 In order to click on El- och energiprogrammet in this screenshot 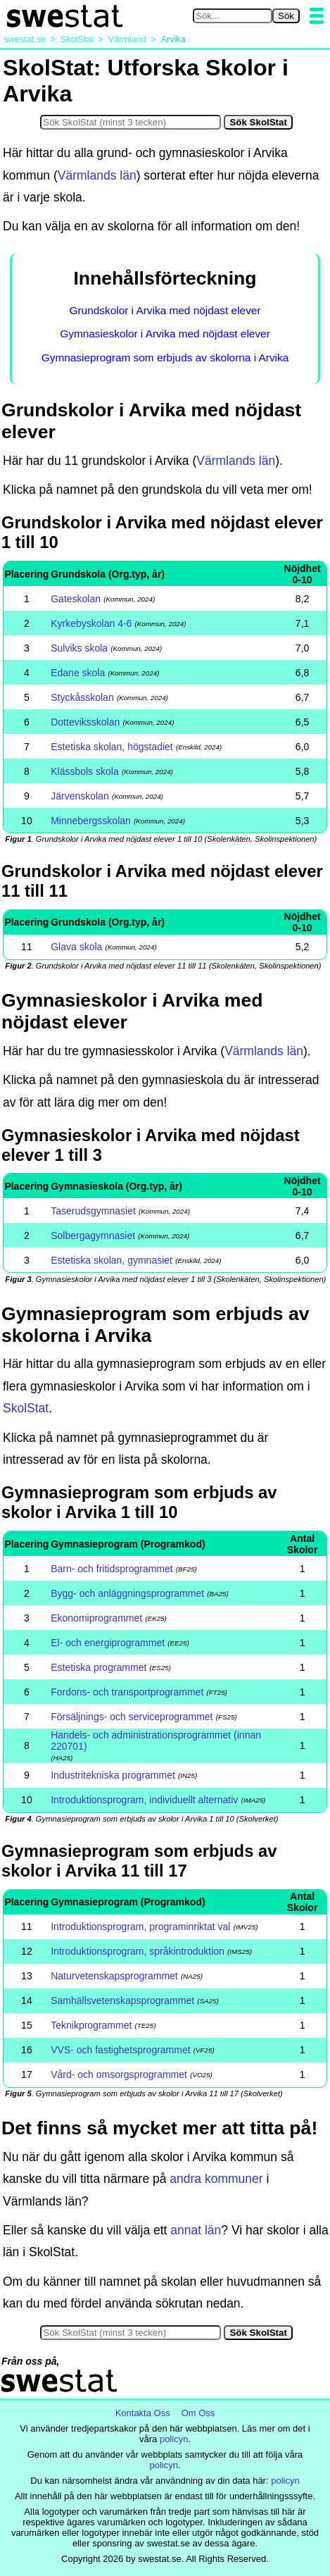, I will do `click(108, 1642)`.